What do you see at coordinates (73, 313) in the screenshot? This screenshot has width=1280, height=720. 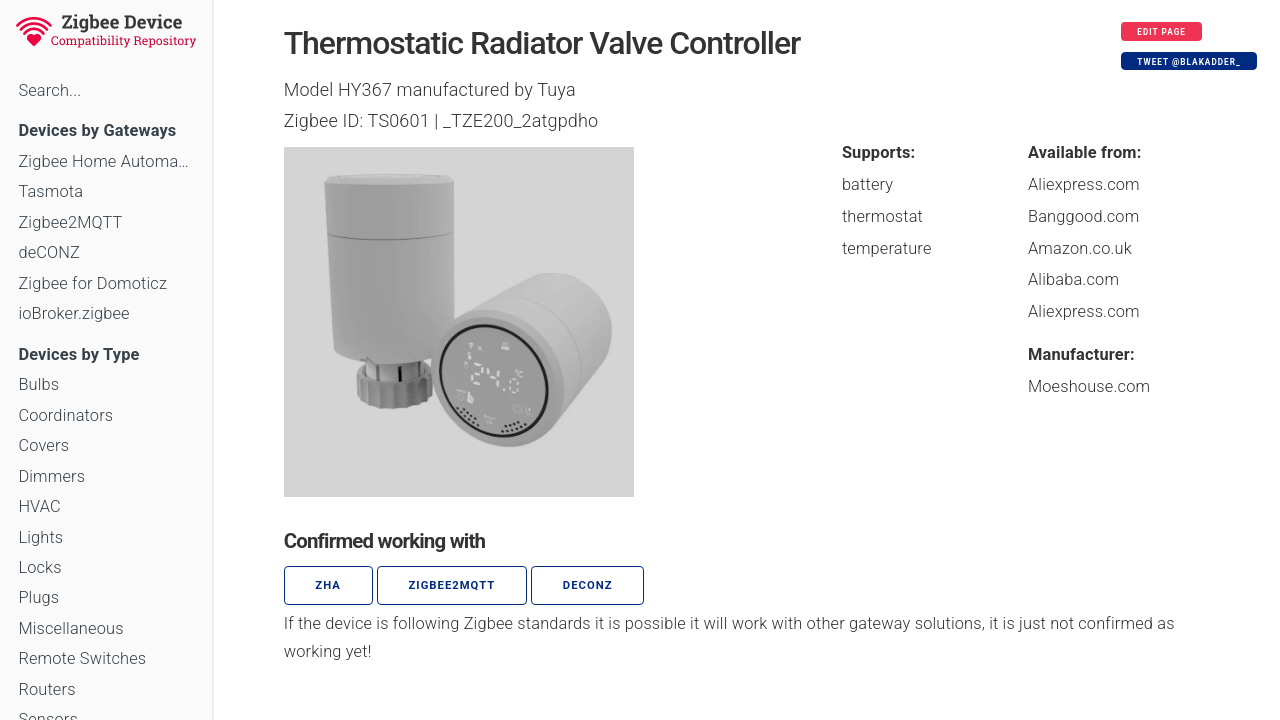 I see `ioBroker.zigbee` at bounding box center [73, 313].